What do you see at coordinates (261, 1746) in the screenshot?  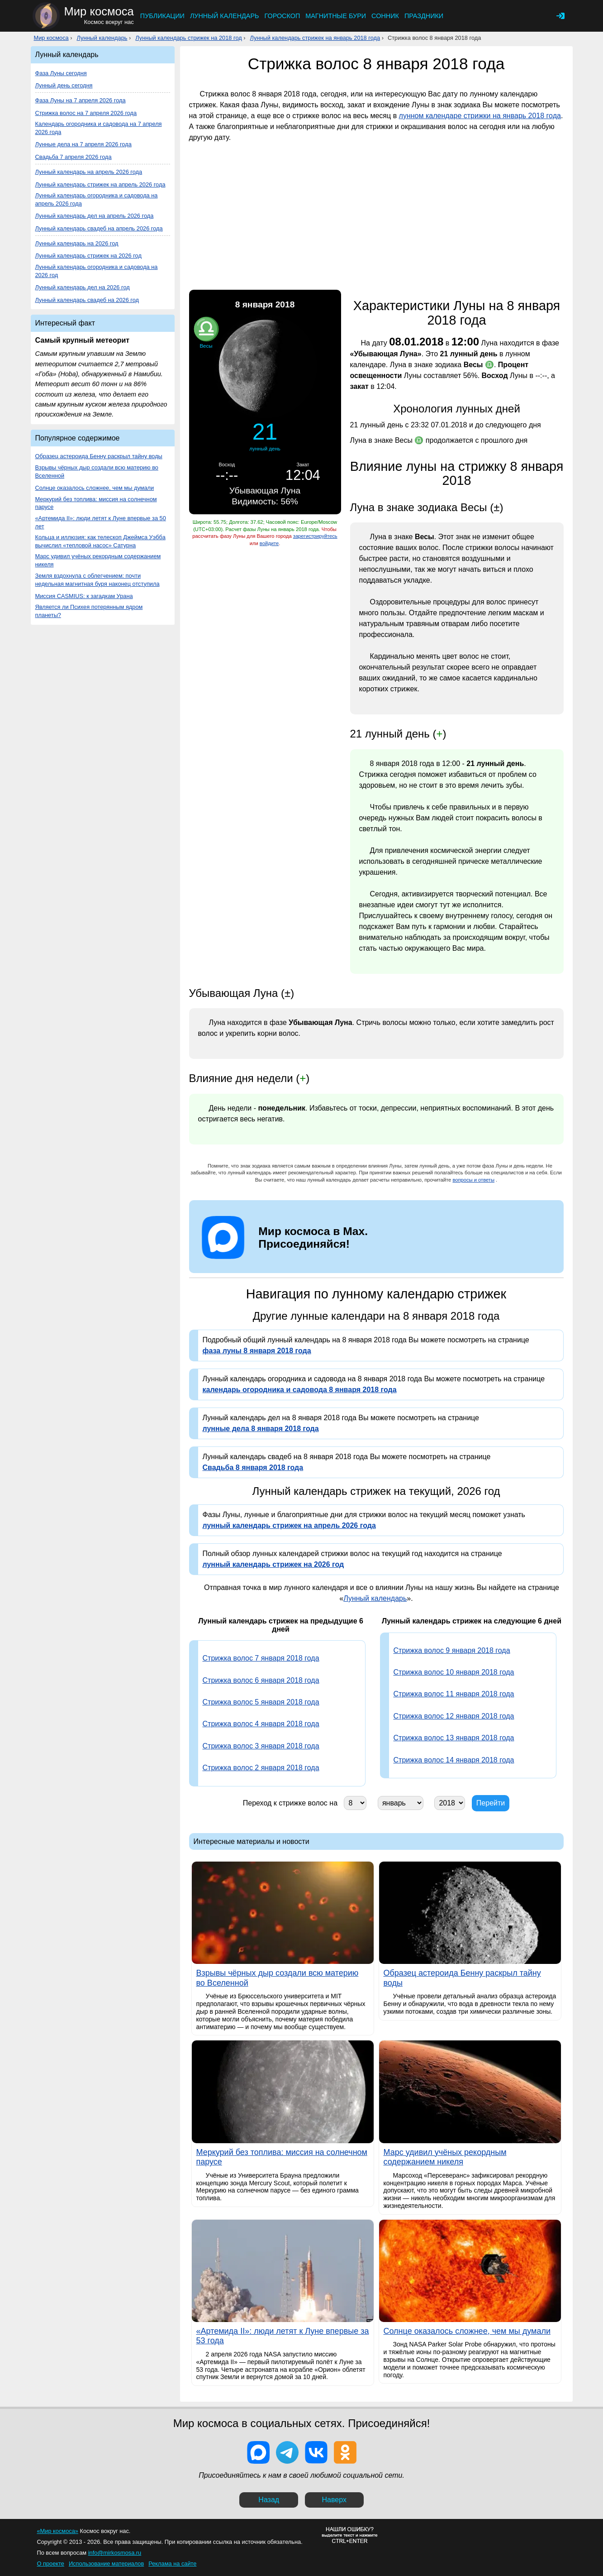 I see `Стрижка волос 3 января 2018 года` at bounding box center [261, 1746].